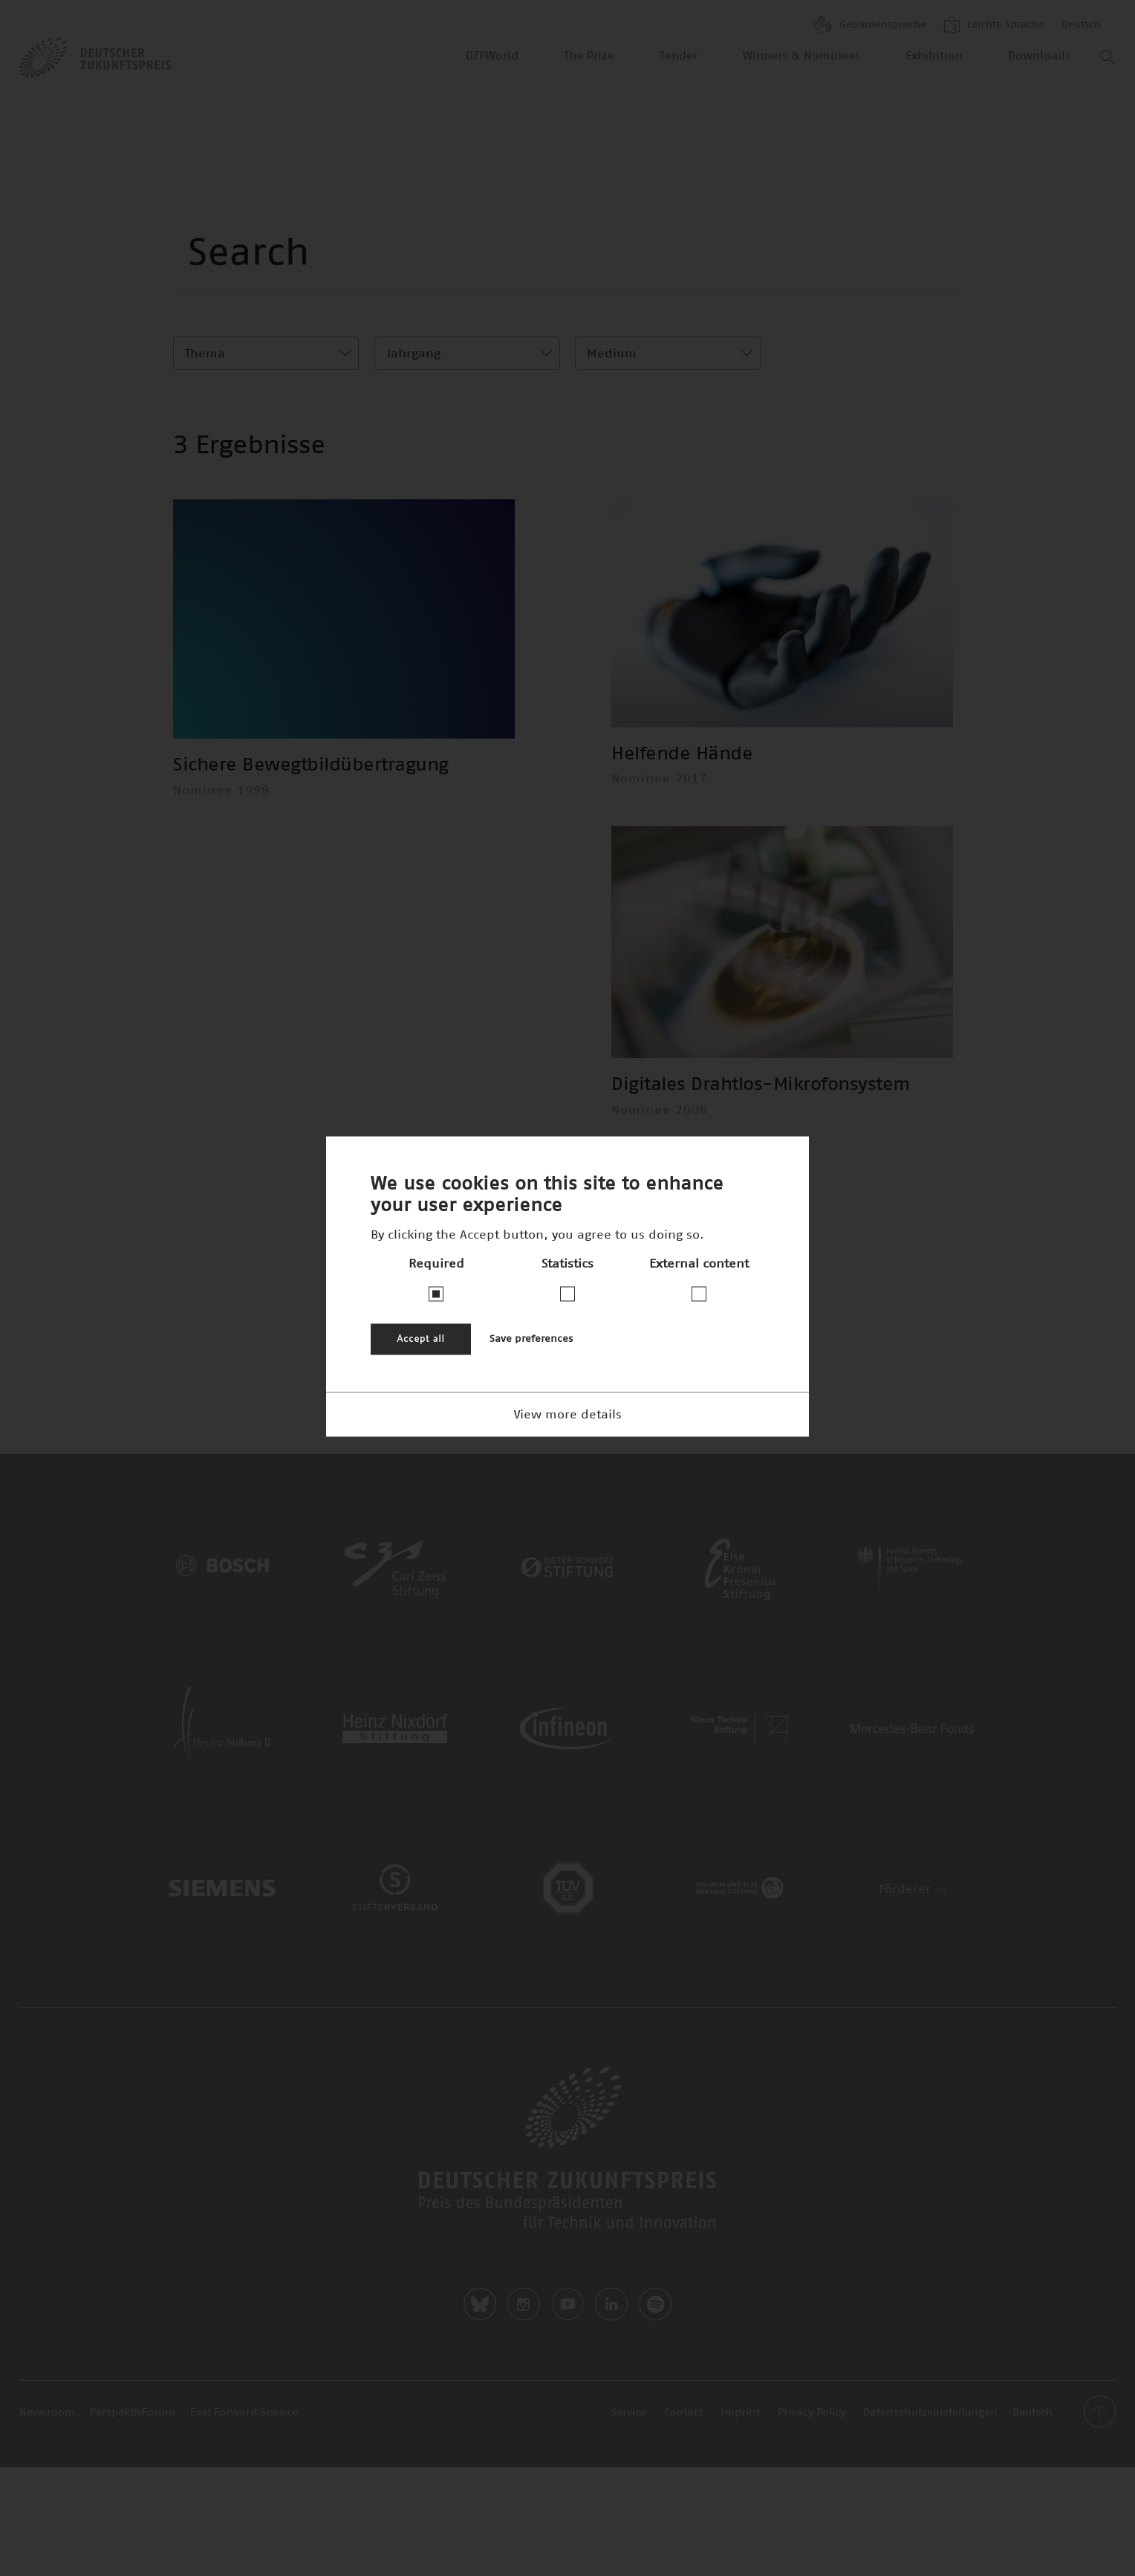  I want to click on Deutsch, so click(1081, 25).